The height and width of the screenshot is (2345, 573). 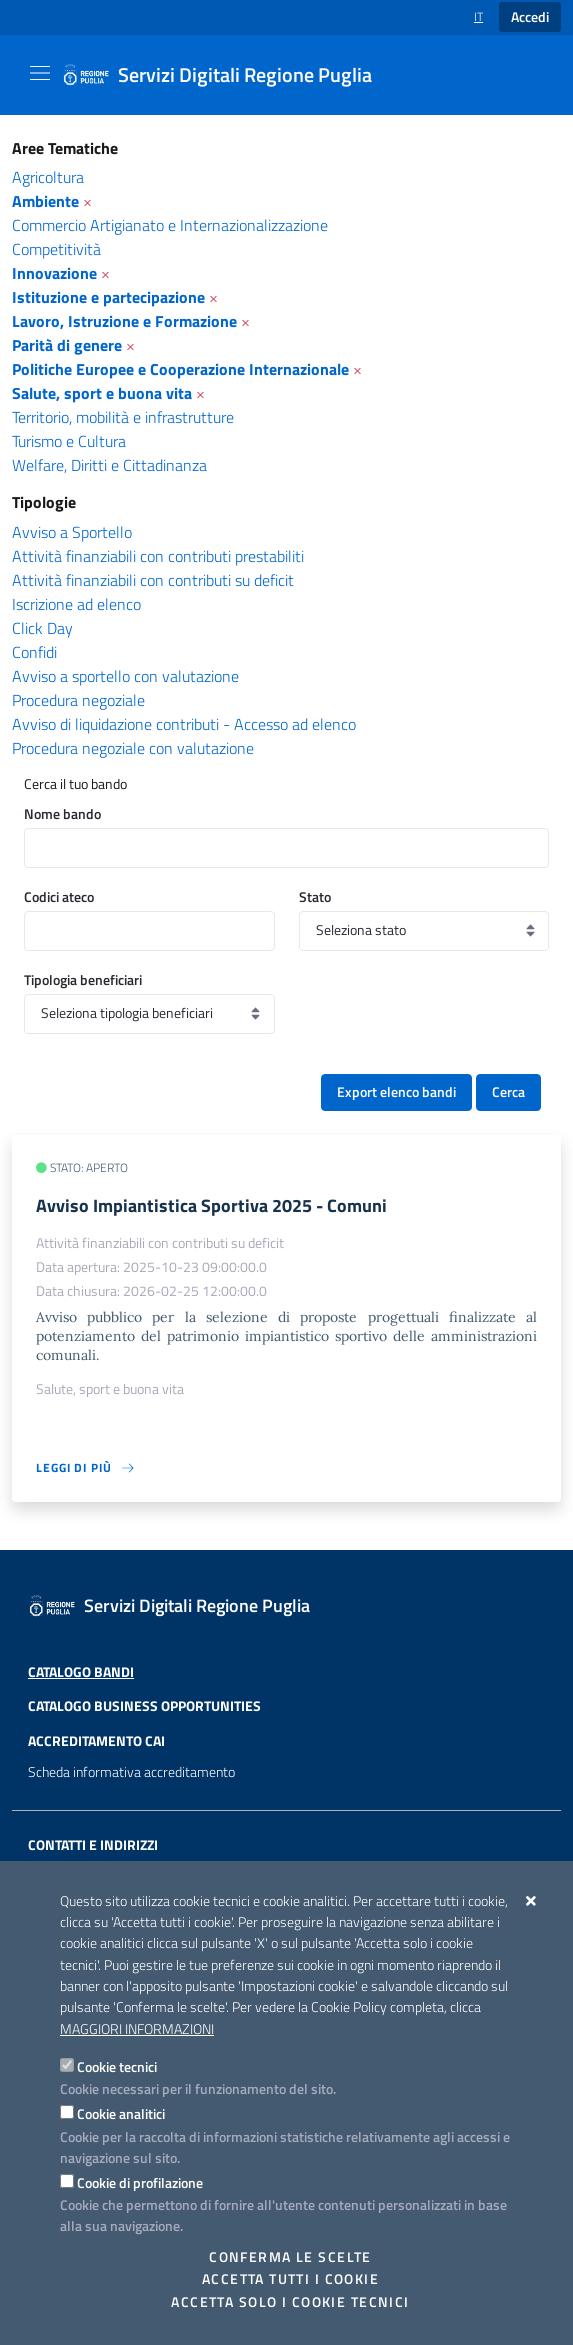 What do you see at coordinates (124, 321) in the screenshot?
I see `Lavoro, Istruzione e Formazione` at bounding box center [124, 321].